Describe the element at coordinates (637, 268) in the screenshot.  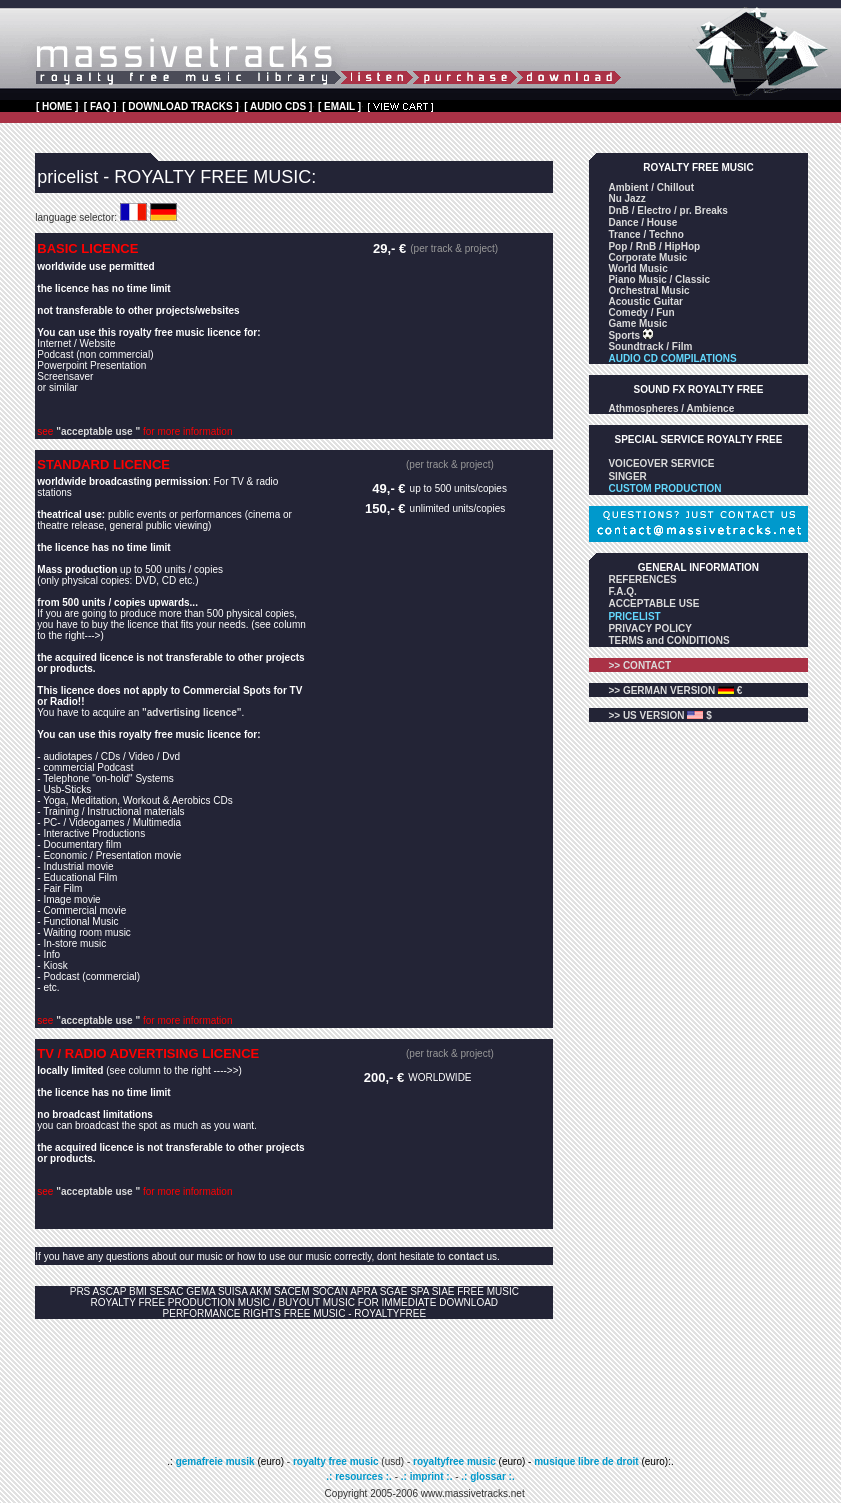
I see `World Music` at that location.